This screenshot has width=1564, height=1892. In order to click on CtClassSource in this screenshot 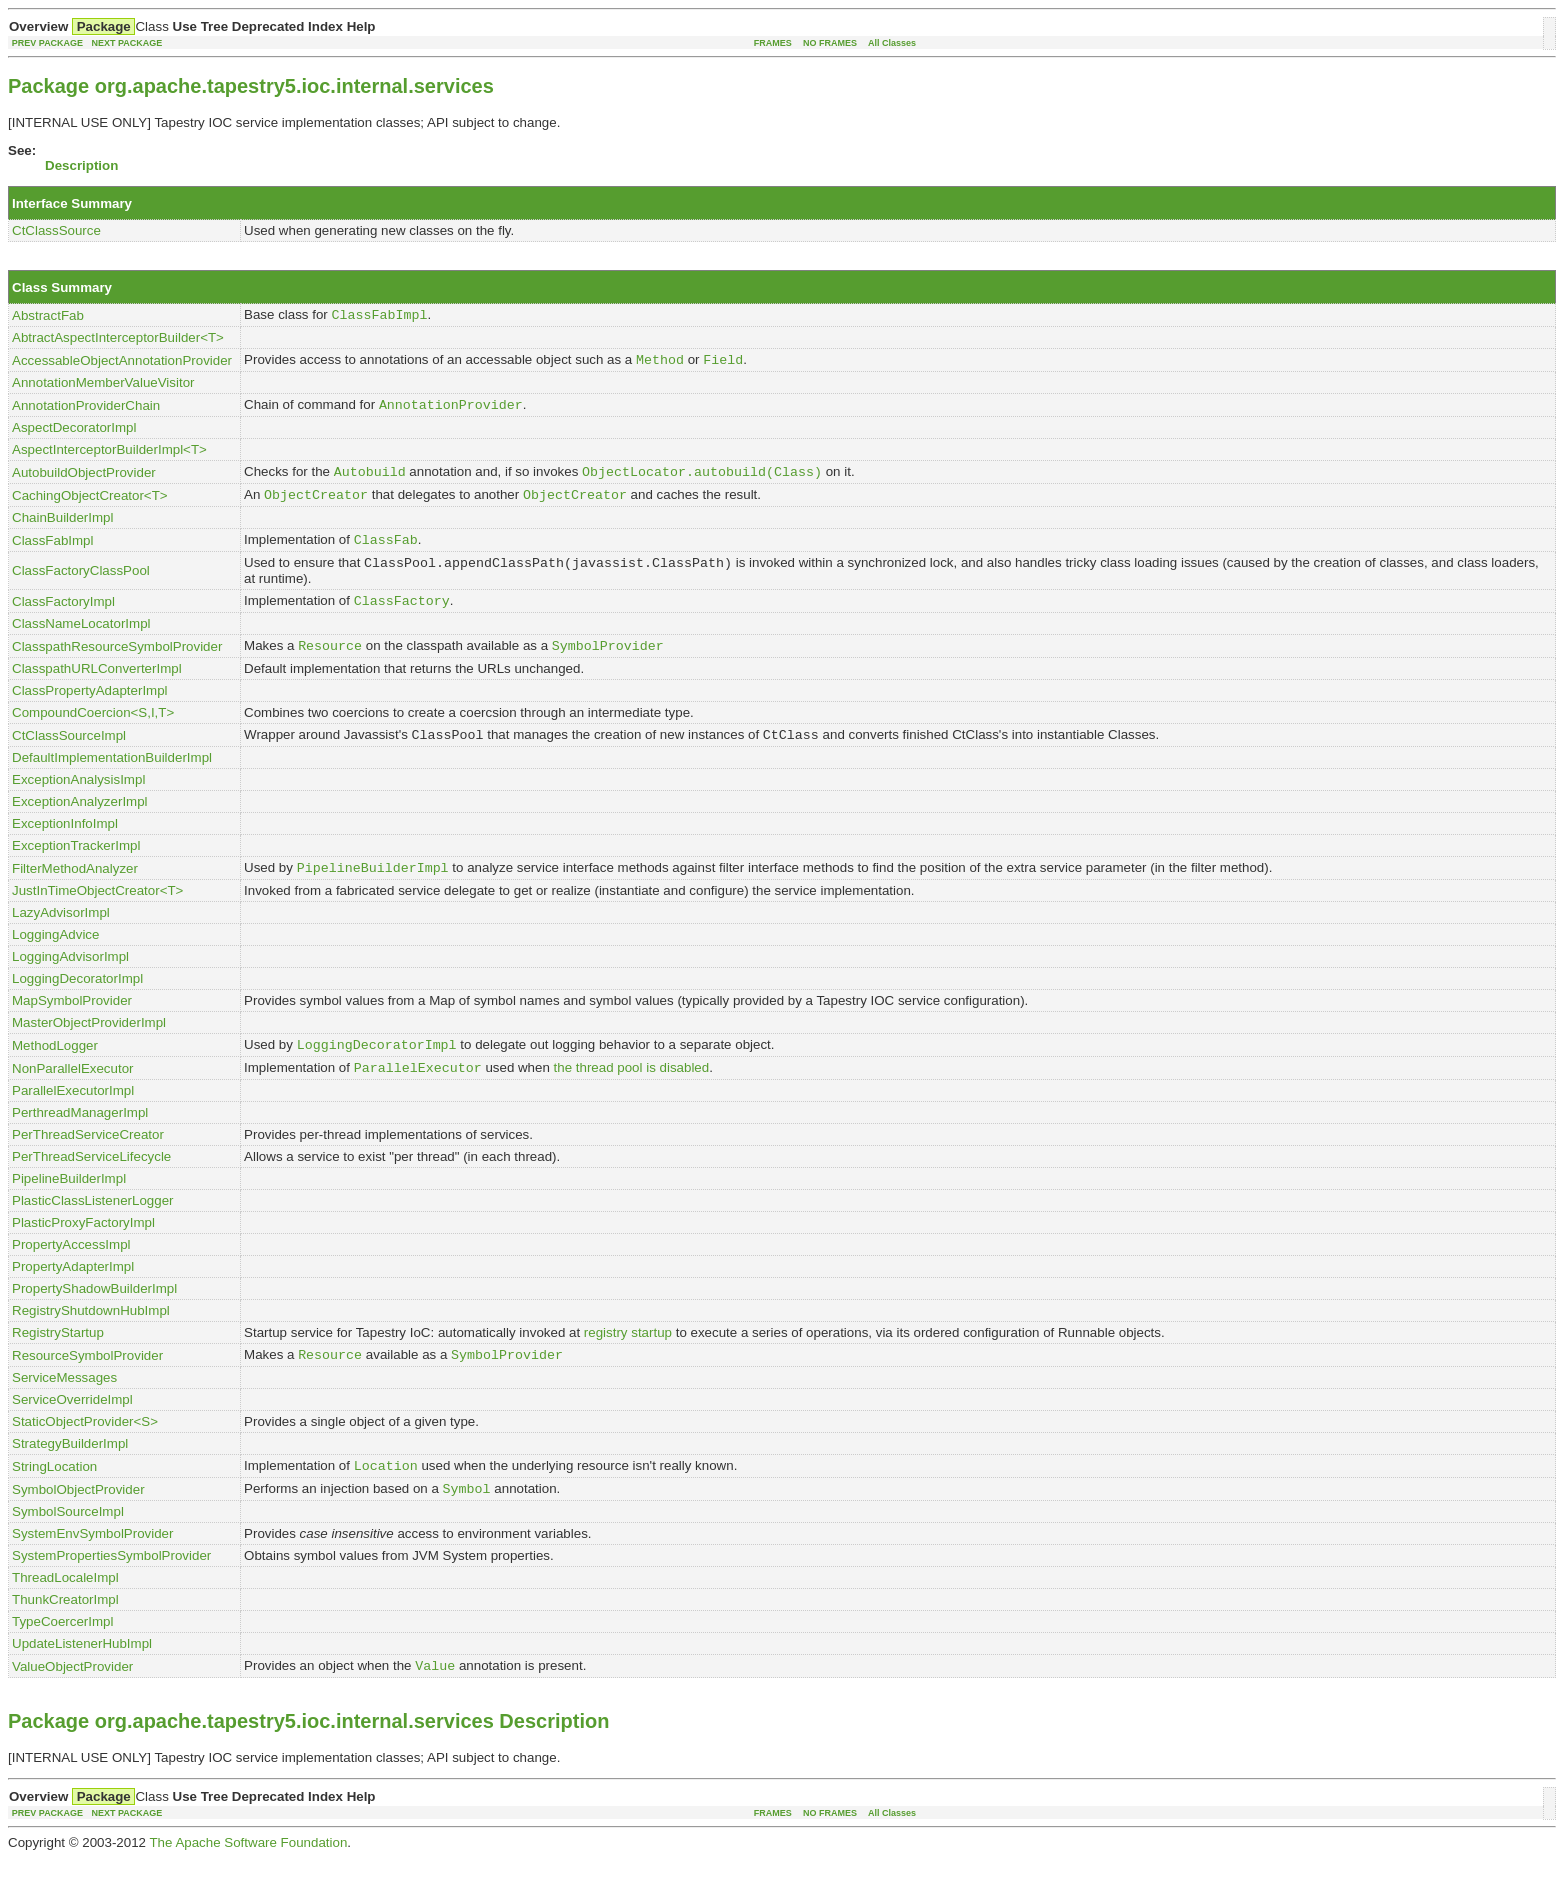, I will do `click(56, 230)`.